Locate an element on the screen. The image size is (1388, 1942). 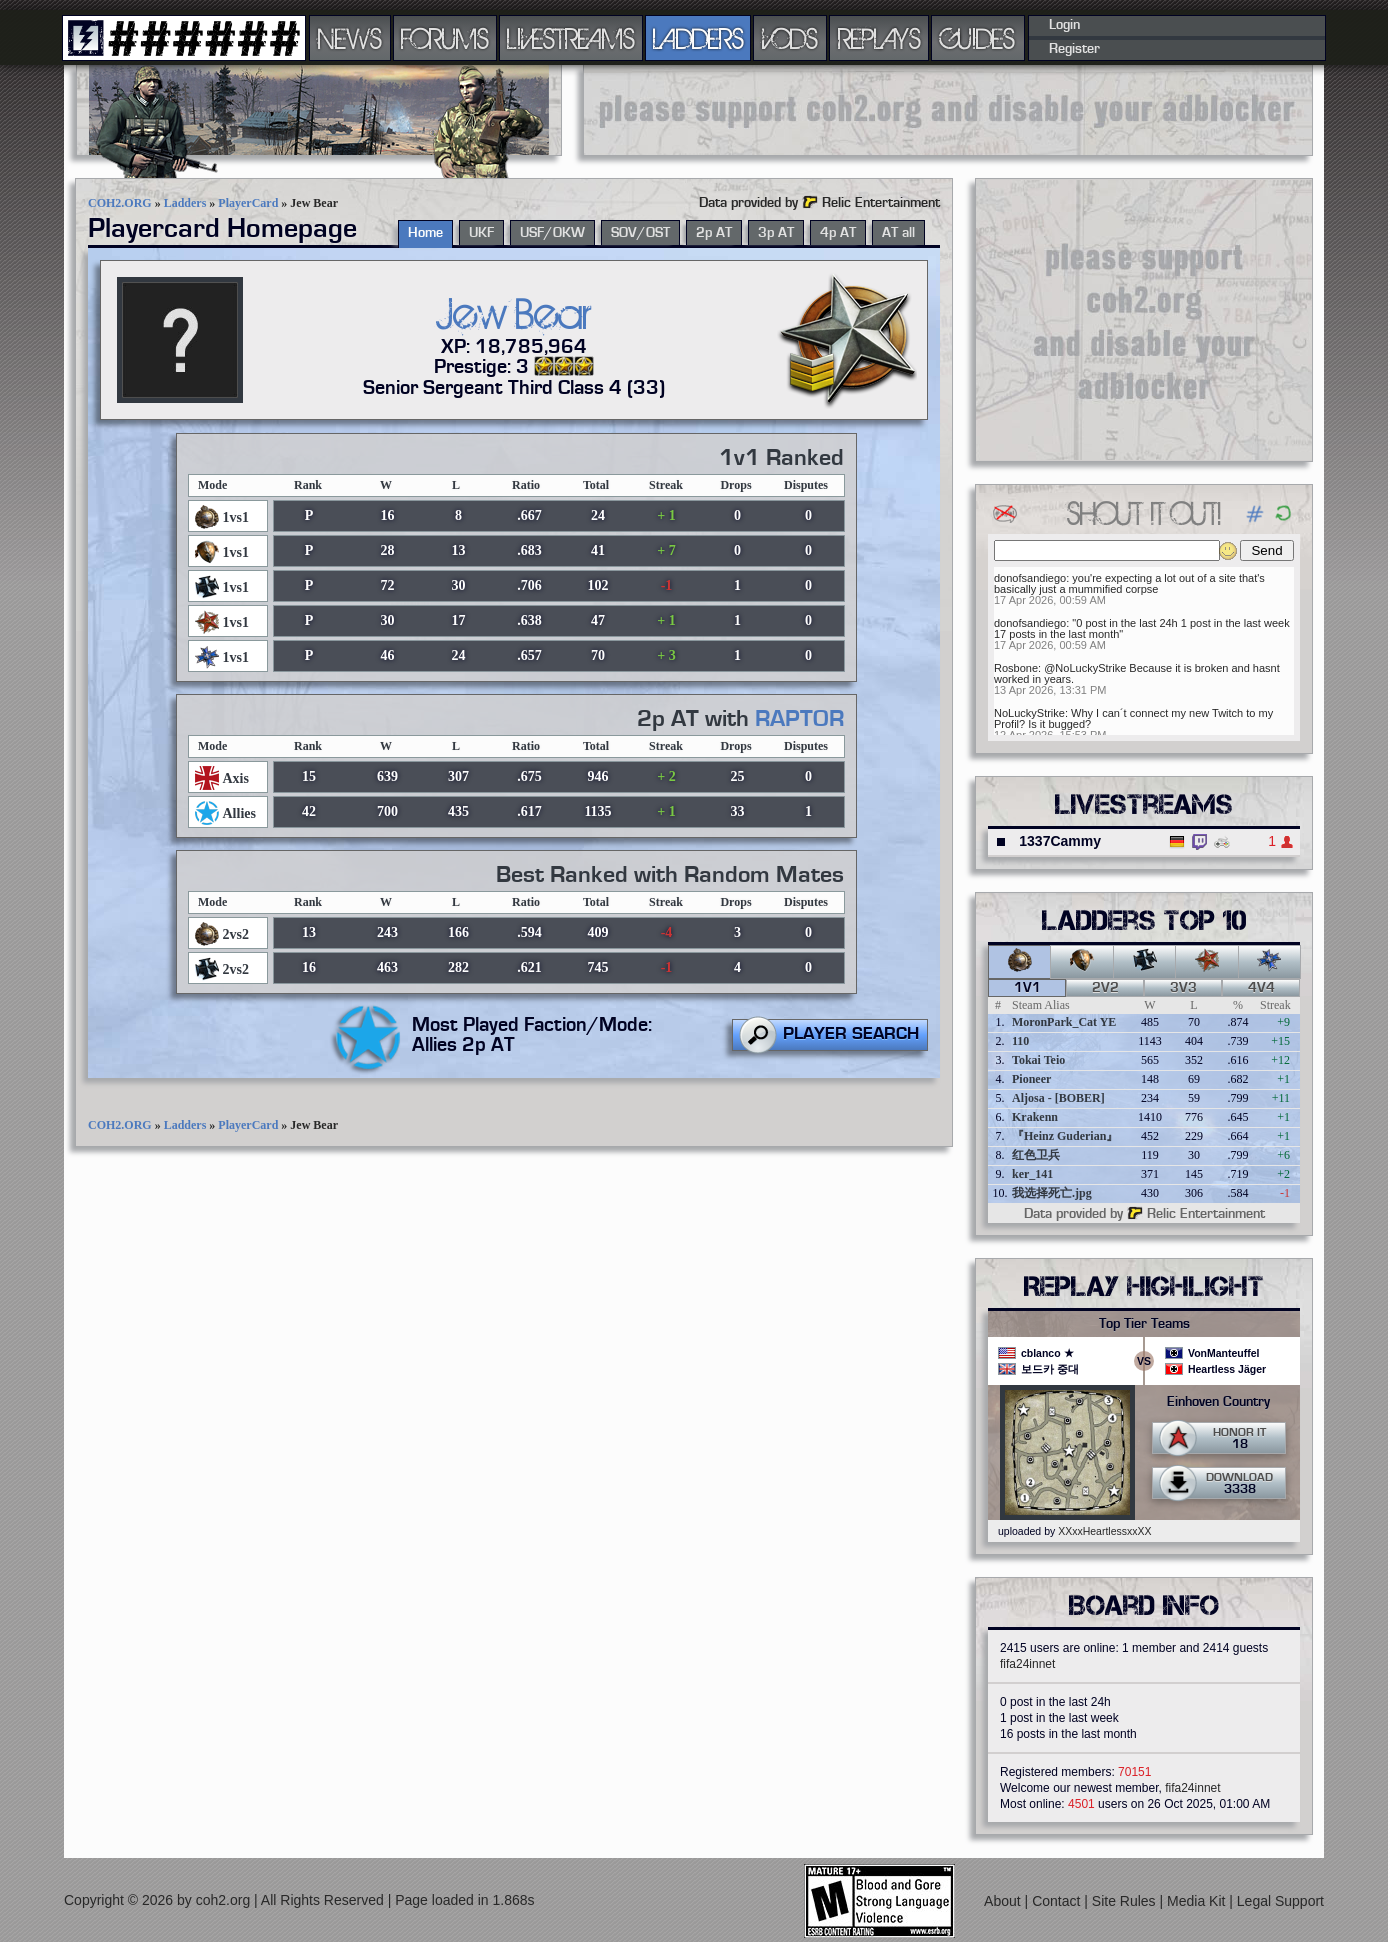
Register is located at coordinates (1074, 49).